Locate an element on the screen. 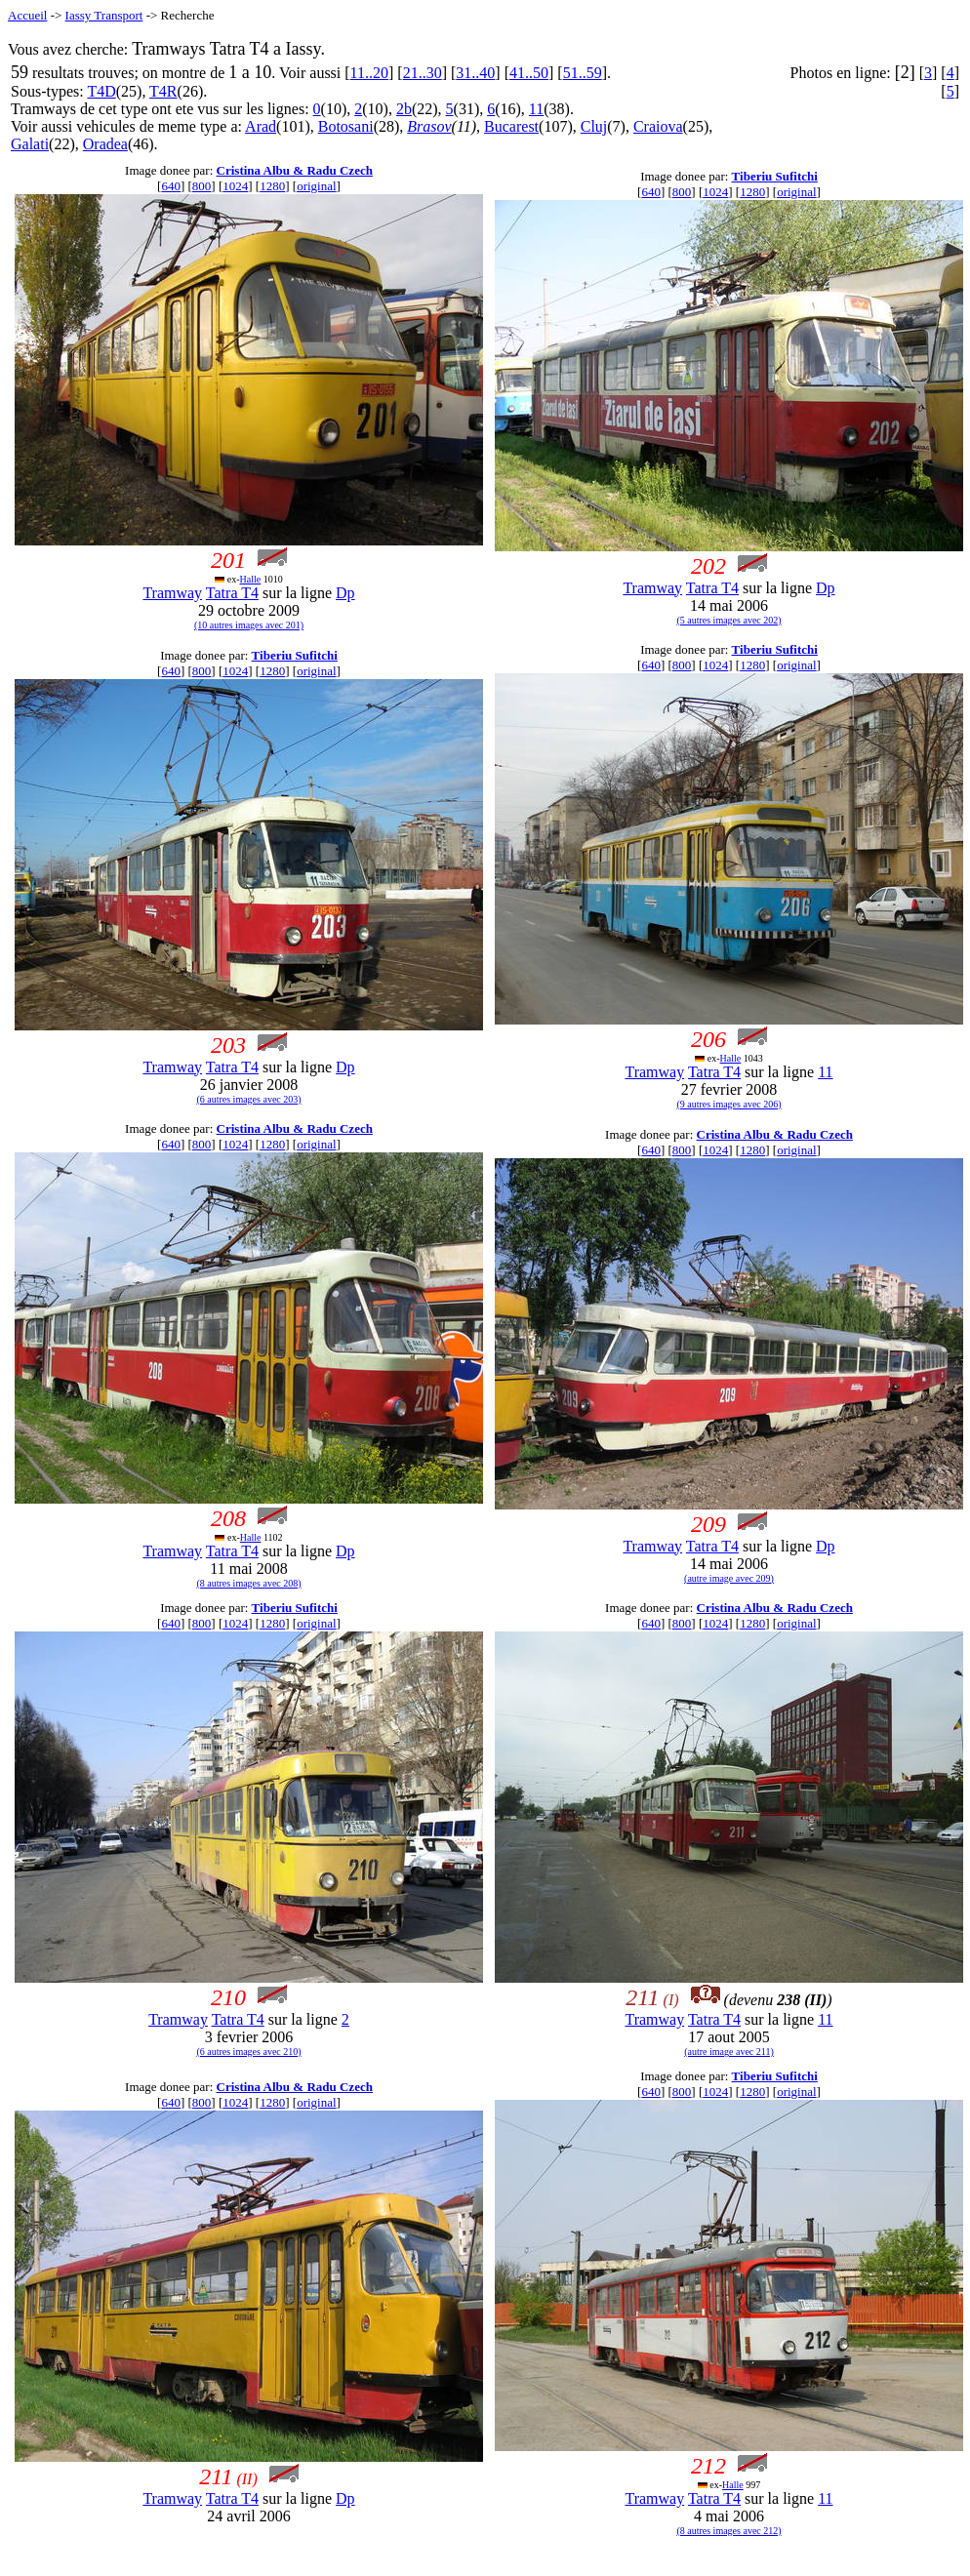 Image resolution: width=970 pixels, height=2576 pixels. (autre image avec 211) is located at coordinates (729, 2051).